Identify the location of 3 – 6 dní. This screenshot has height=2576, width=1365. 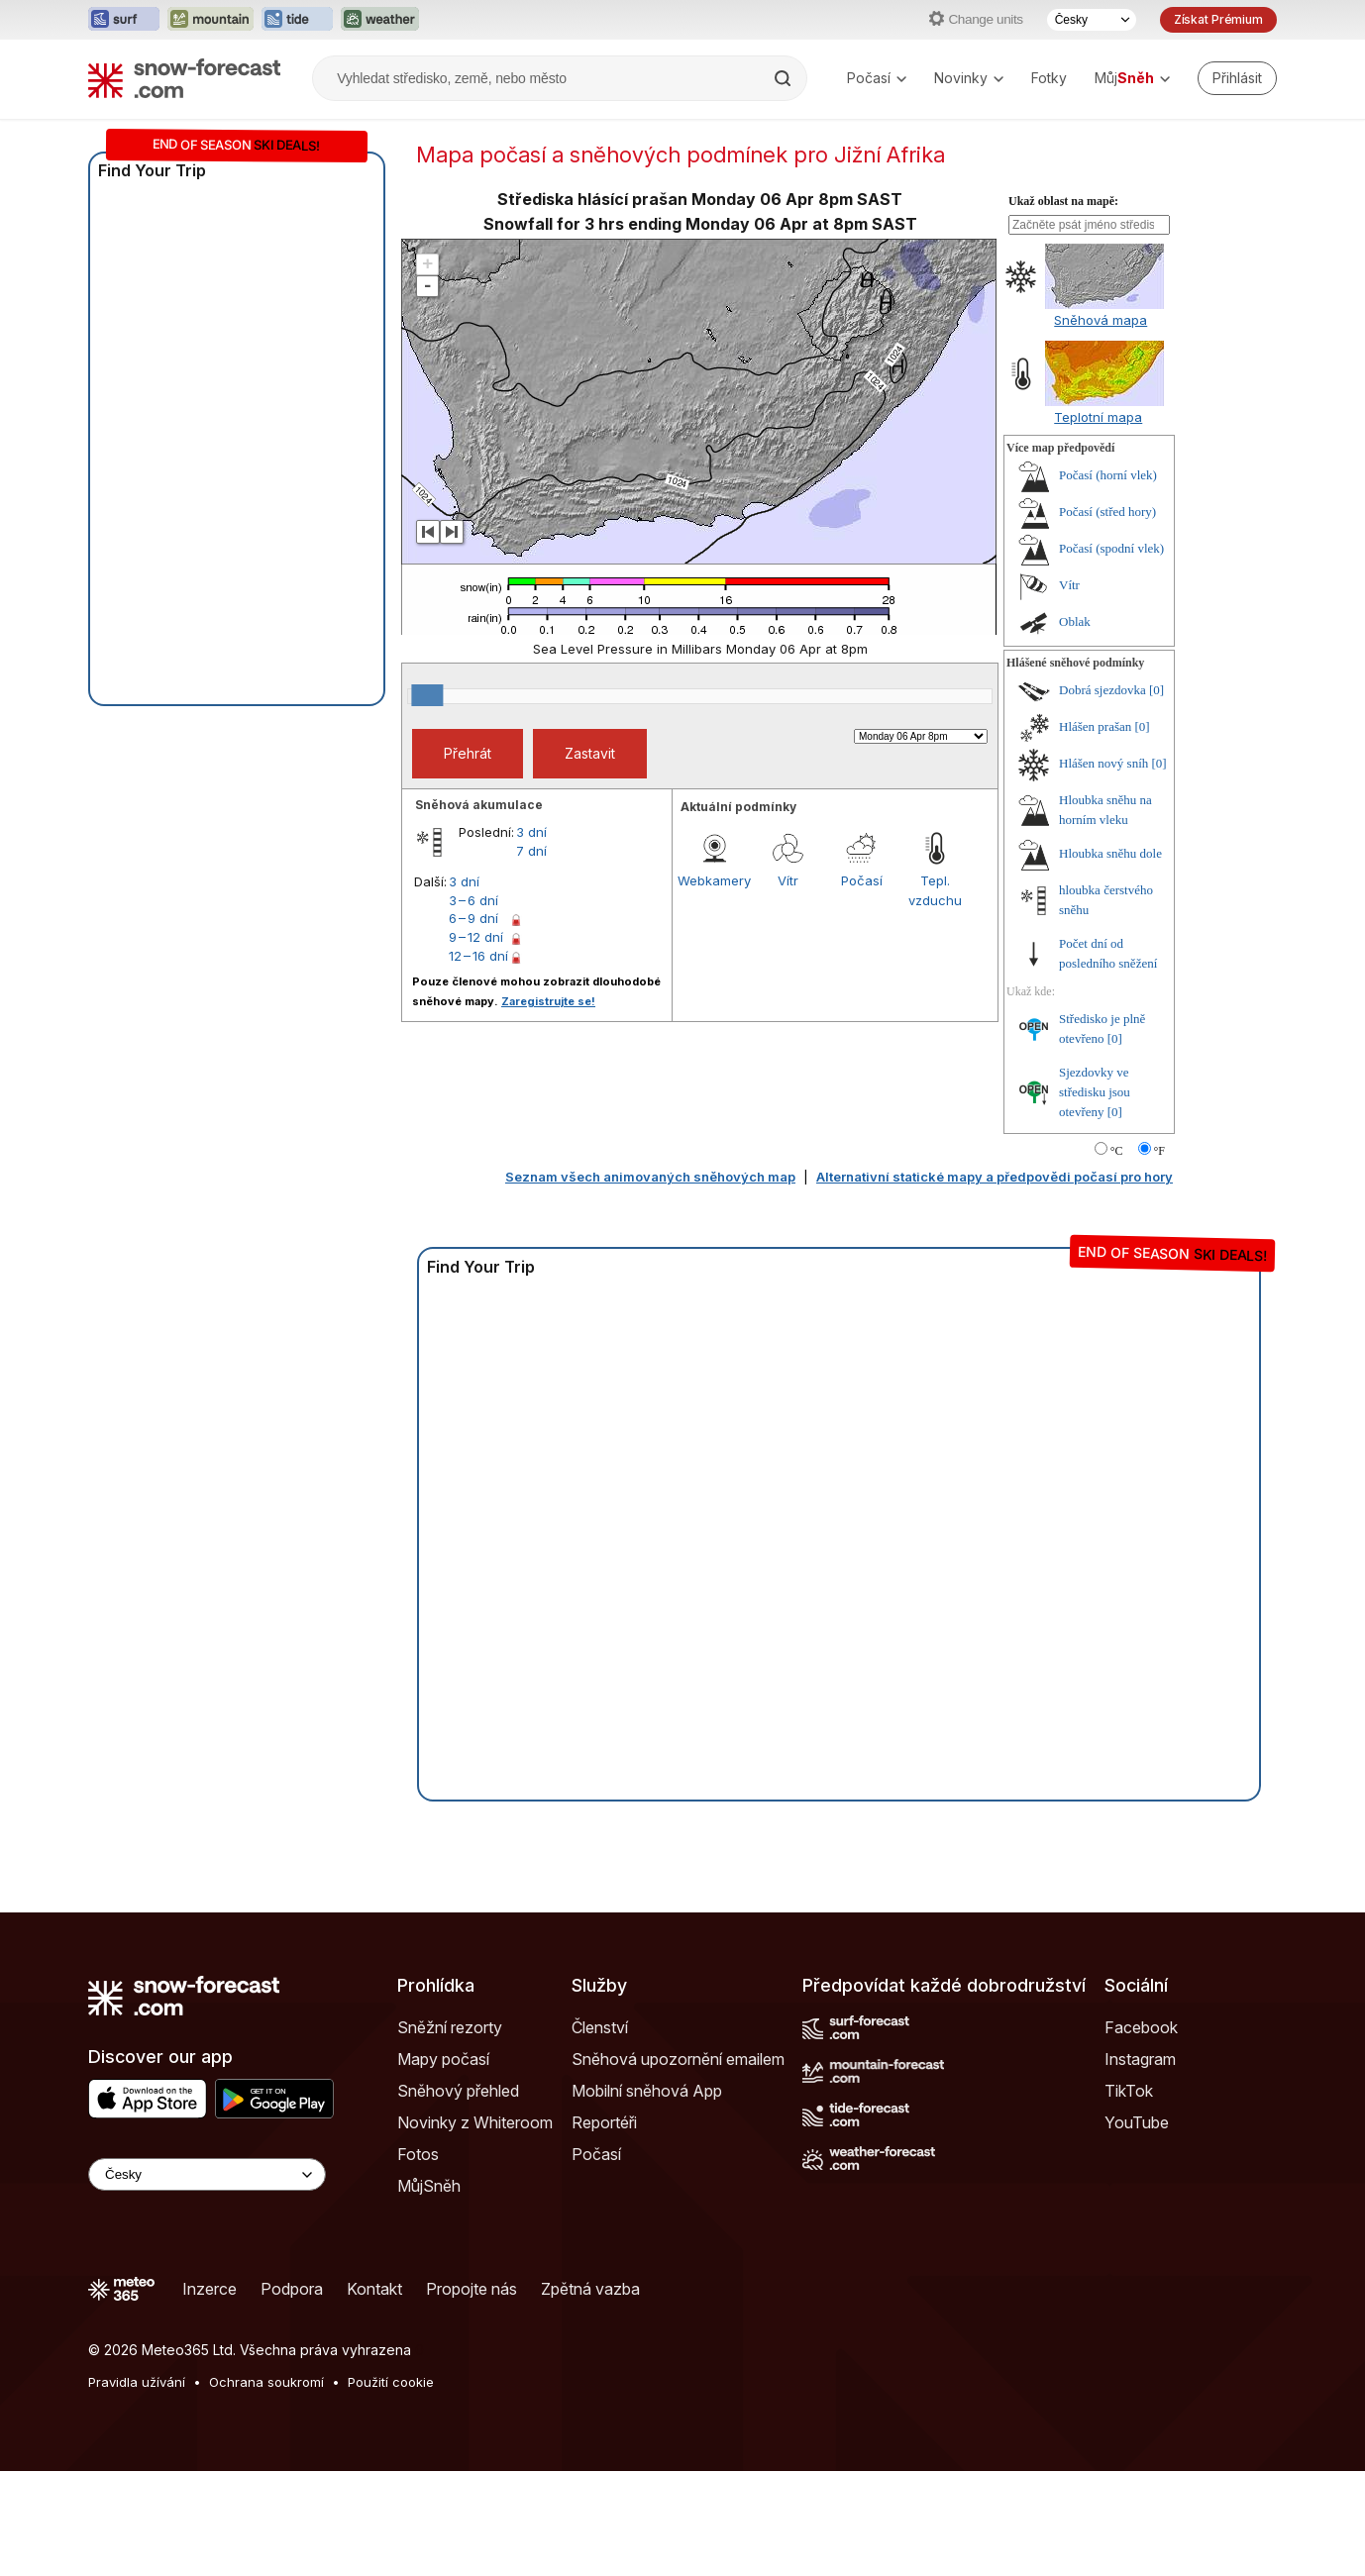
(473, 1005).